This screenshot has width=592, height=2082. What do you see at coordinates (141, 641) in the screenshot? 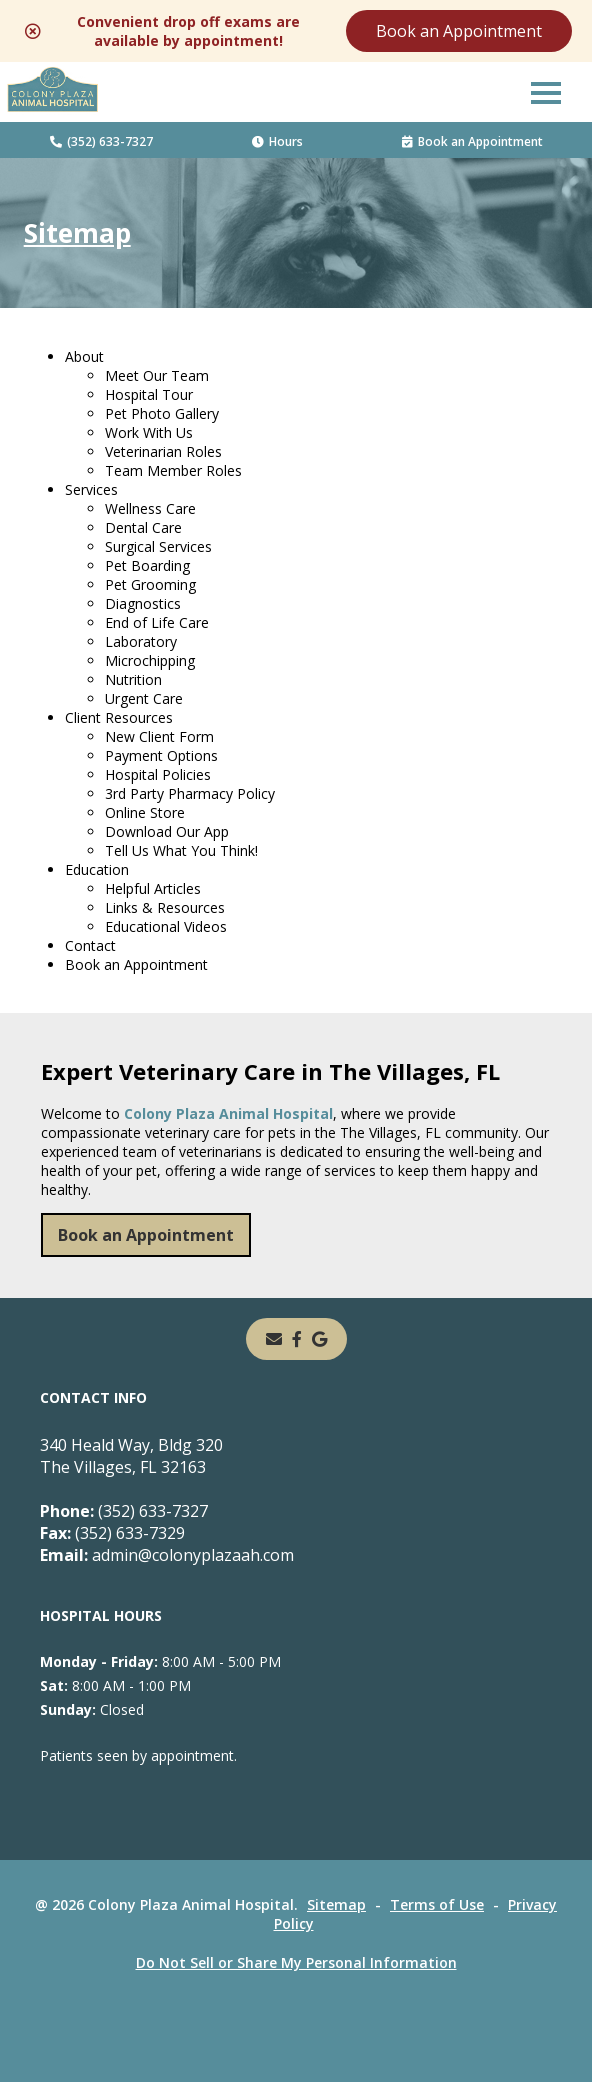
I see `Laboratory` at bounding box center [141, 641].